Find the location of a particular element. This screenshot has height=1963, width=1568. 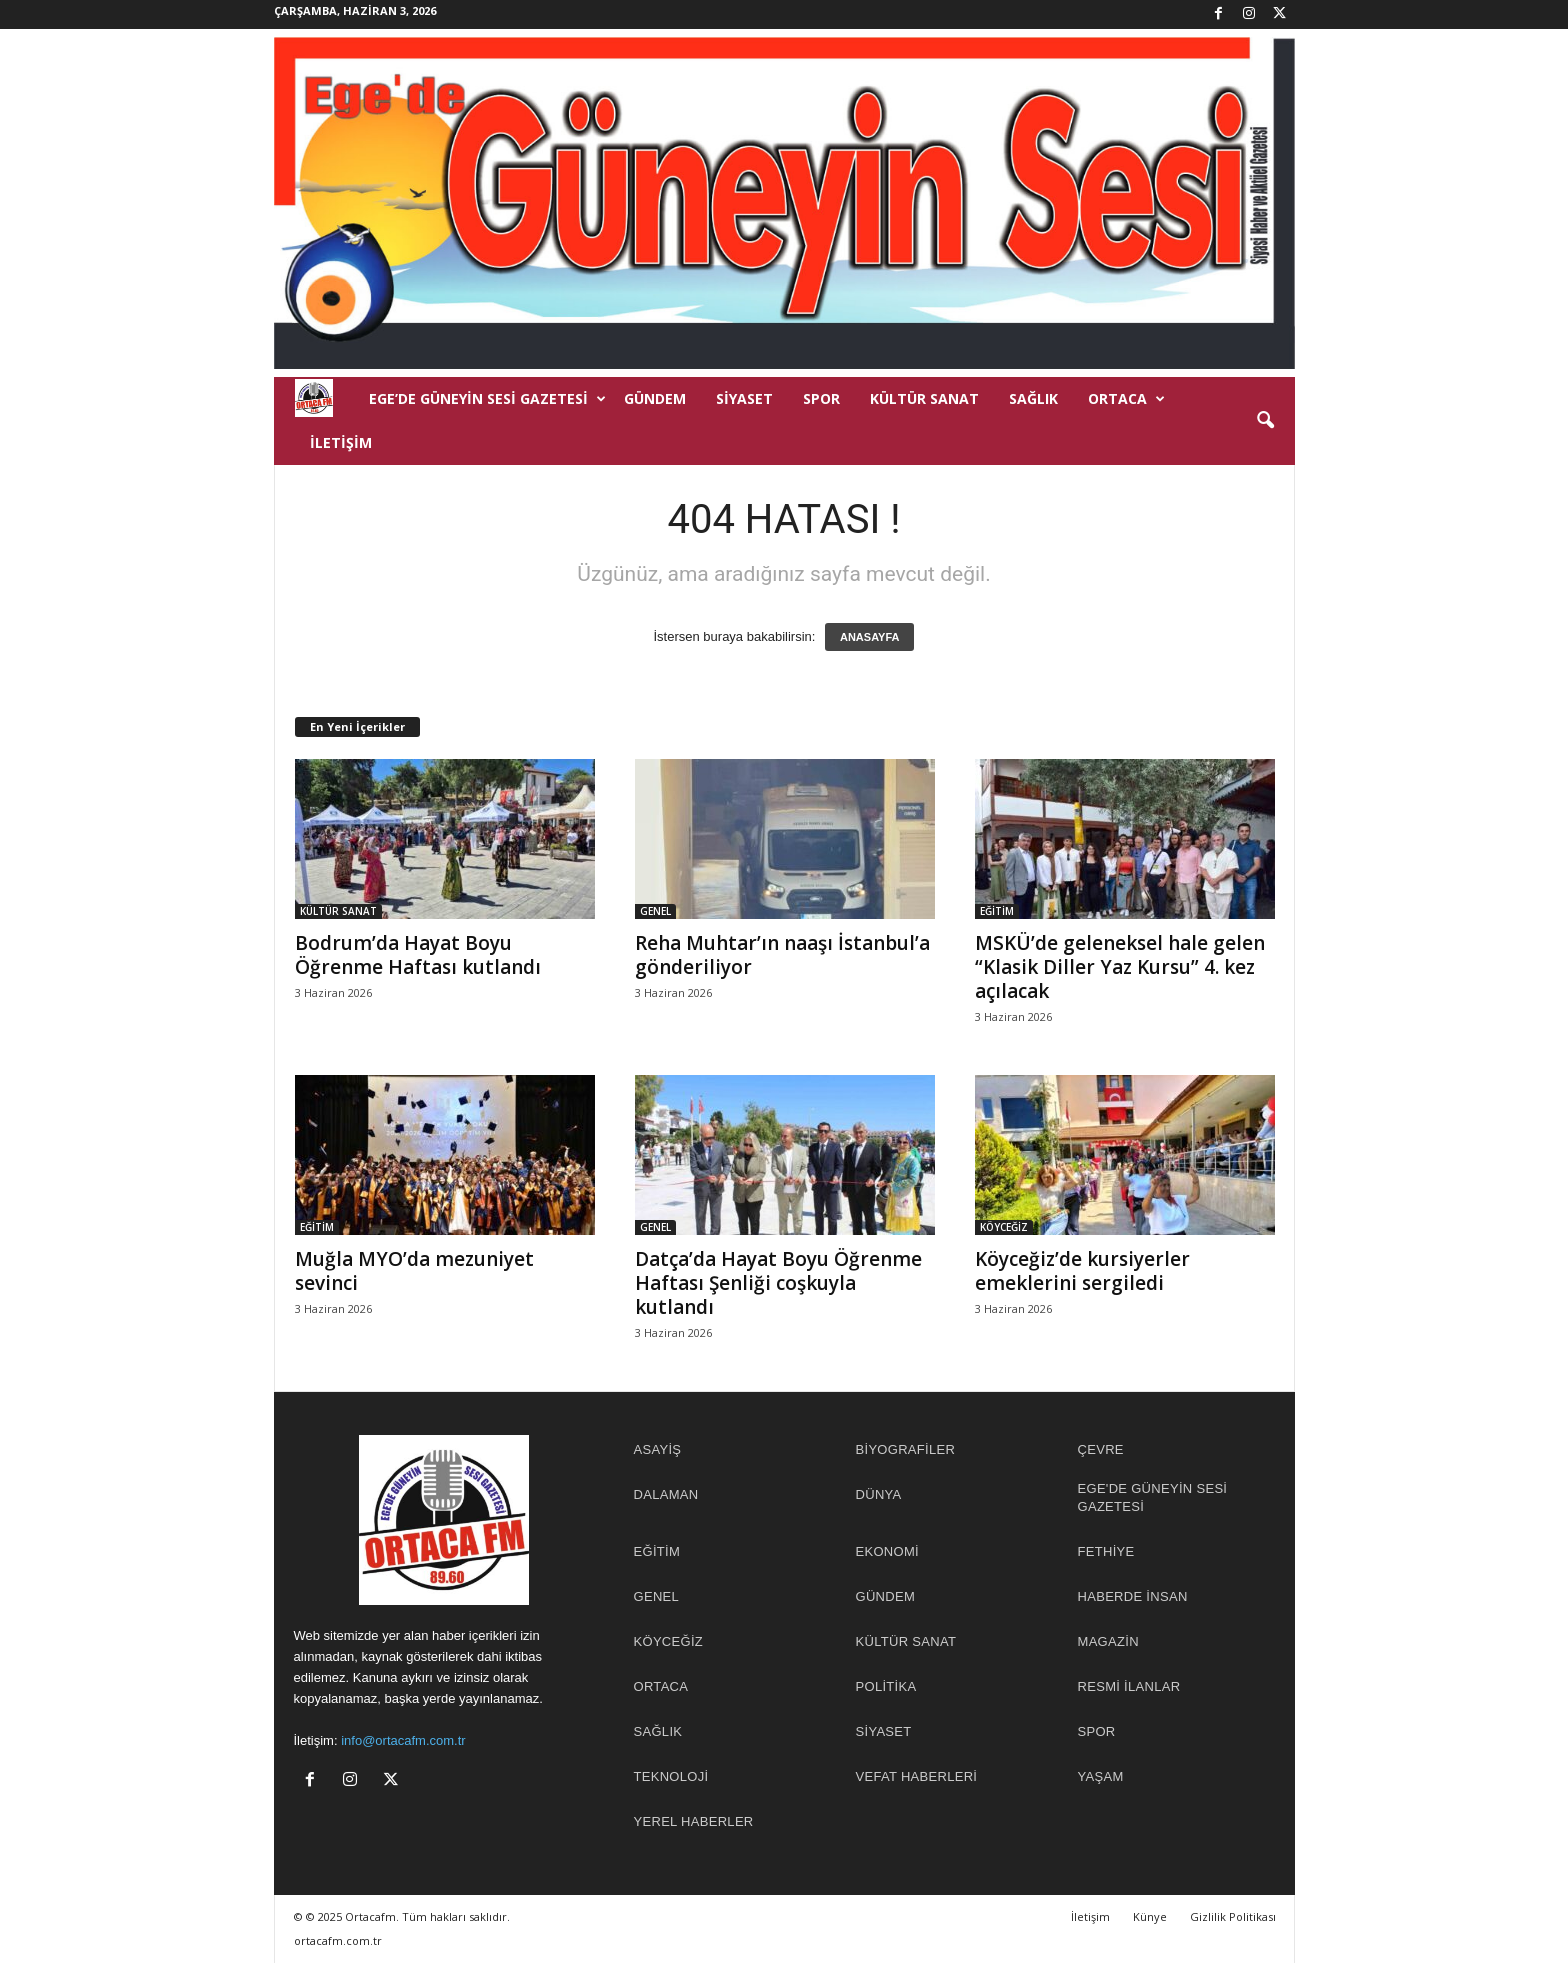

HABERDE İNSAN is located at coordinates (1133, 1596).